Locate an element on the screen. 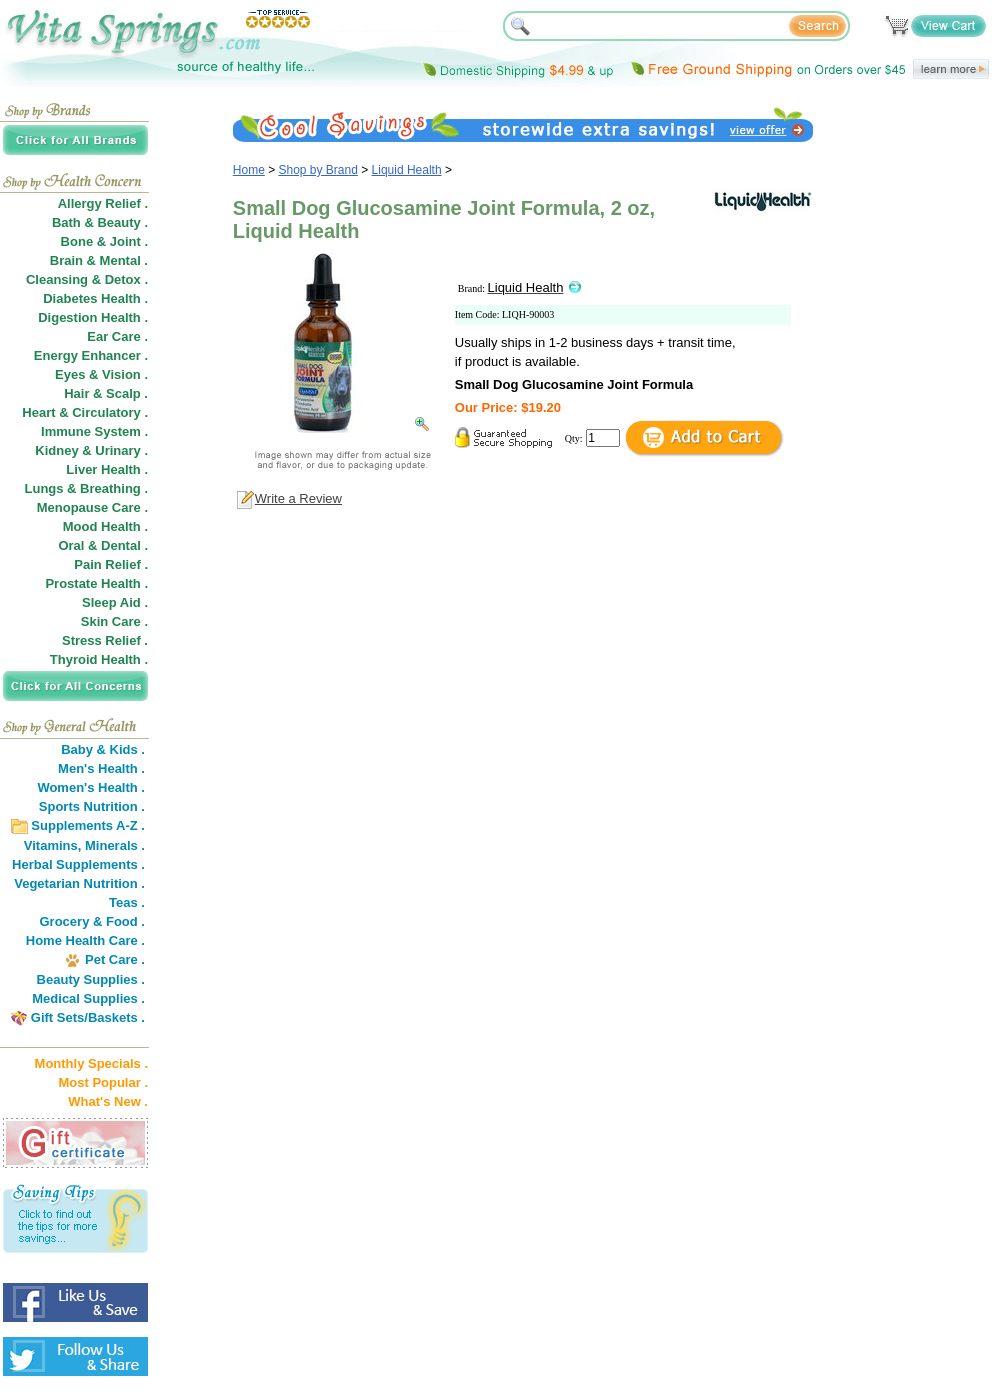 The height and width of the screenshot is (1396, 1000). Eyes & Vision . is located at coordinates (101, 374).